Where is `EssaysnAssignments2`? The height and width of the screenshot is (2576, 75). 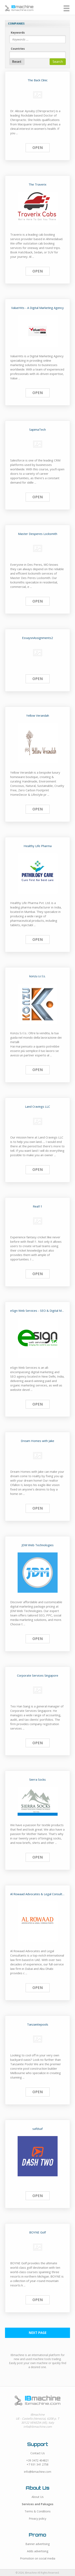
EssaysnAssignments2 is located at coordinates (37, 638).